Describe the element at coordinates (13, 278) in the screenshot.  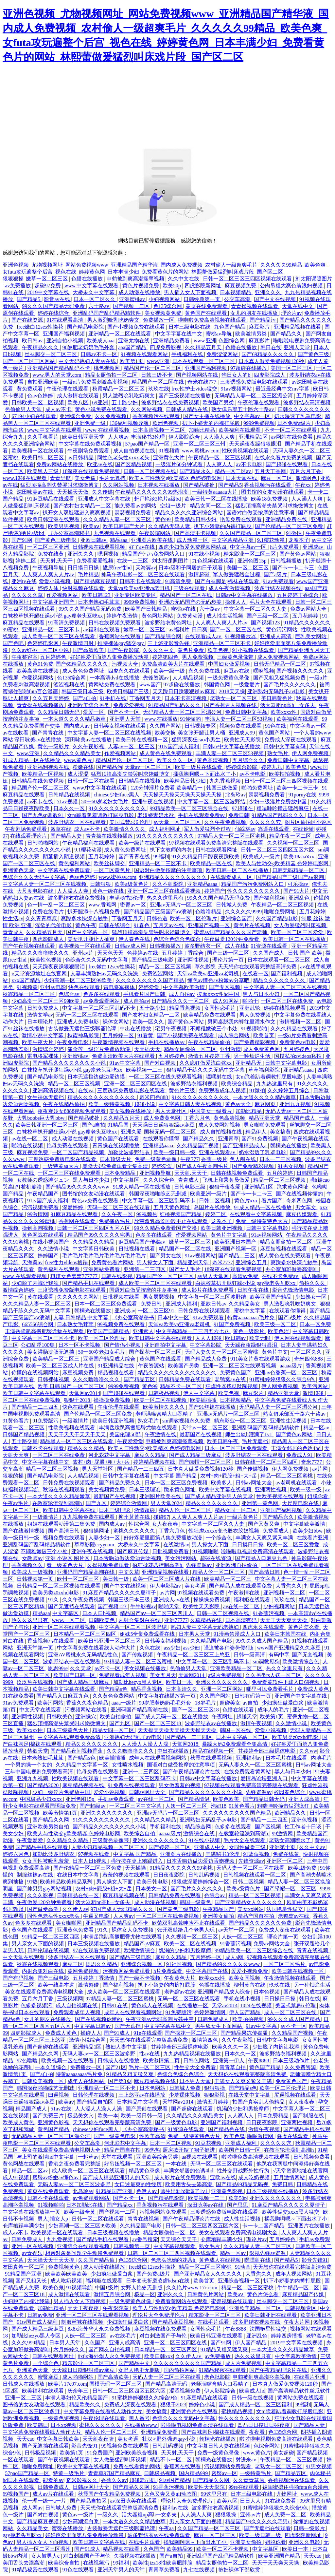
I see `狠狠狠操` at that location.